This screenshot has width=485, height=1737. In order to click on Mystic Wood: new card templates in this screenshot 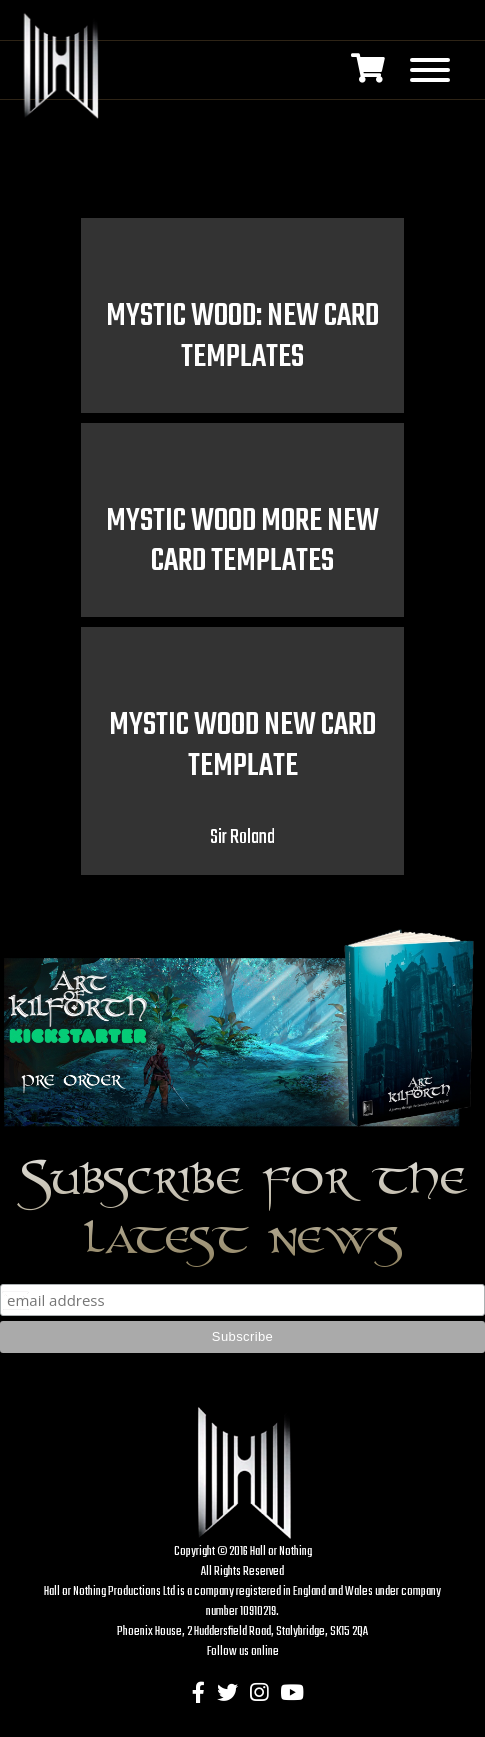, I will do `click(242, 337)`.